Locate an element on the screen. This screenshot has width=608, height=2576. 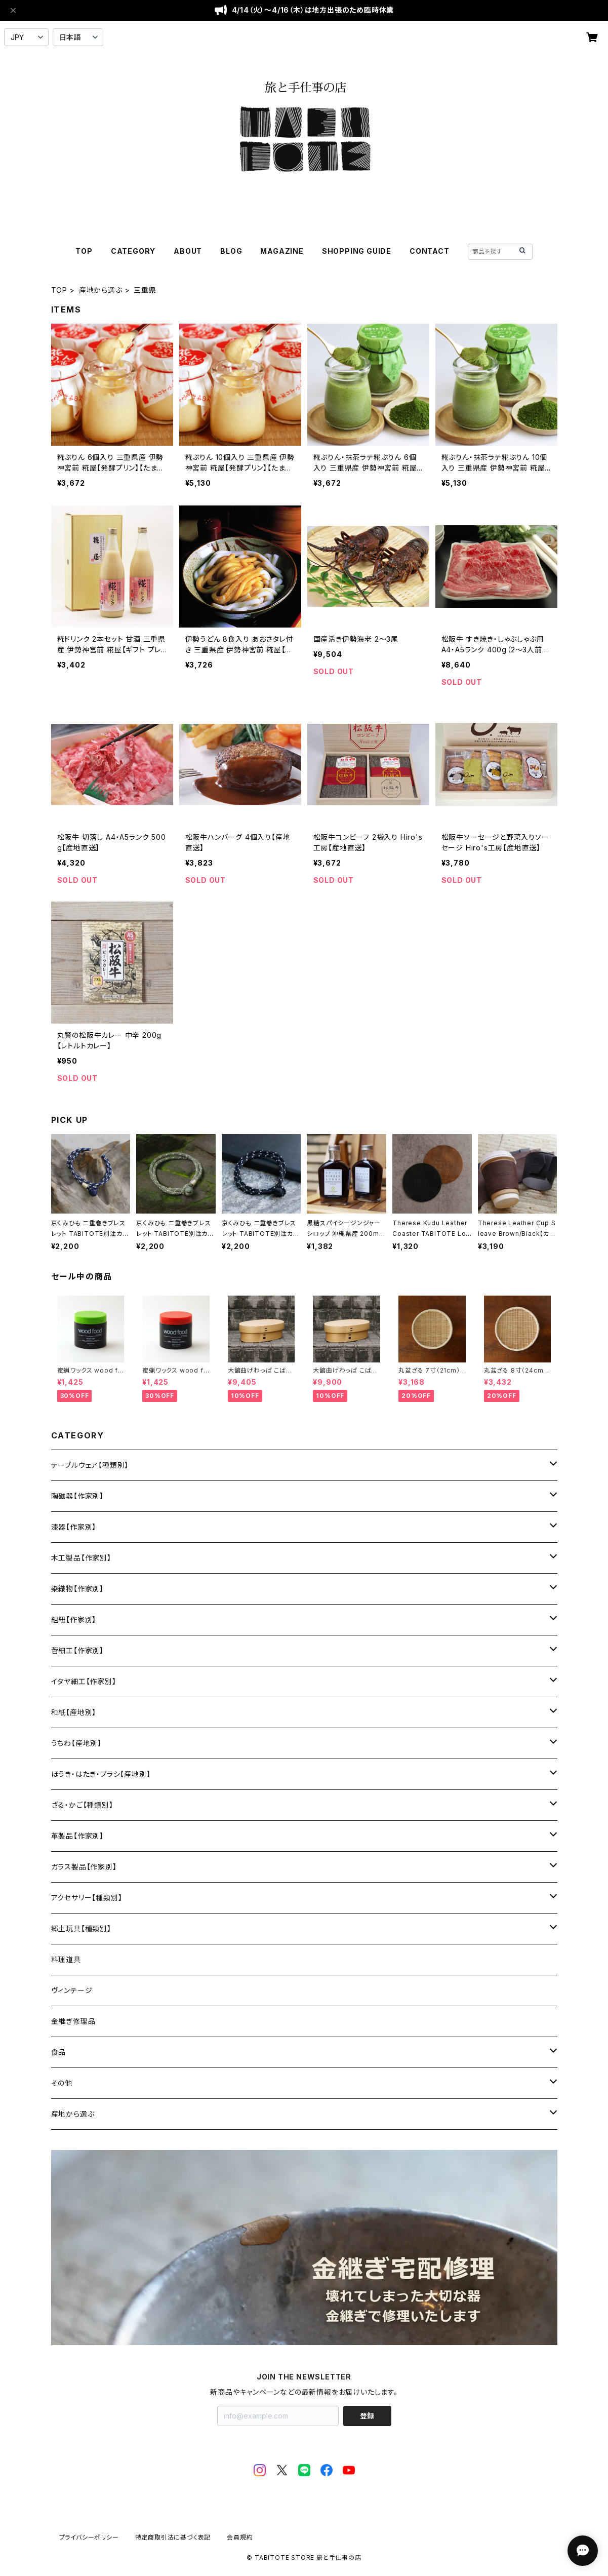
うちわ【産地別】 is located at coordinates (76, 1743).